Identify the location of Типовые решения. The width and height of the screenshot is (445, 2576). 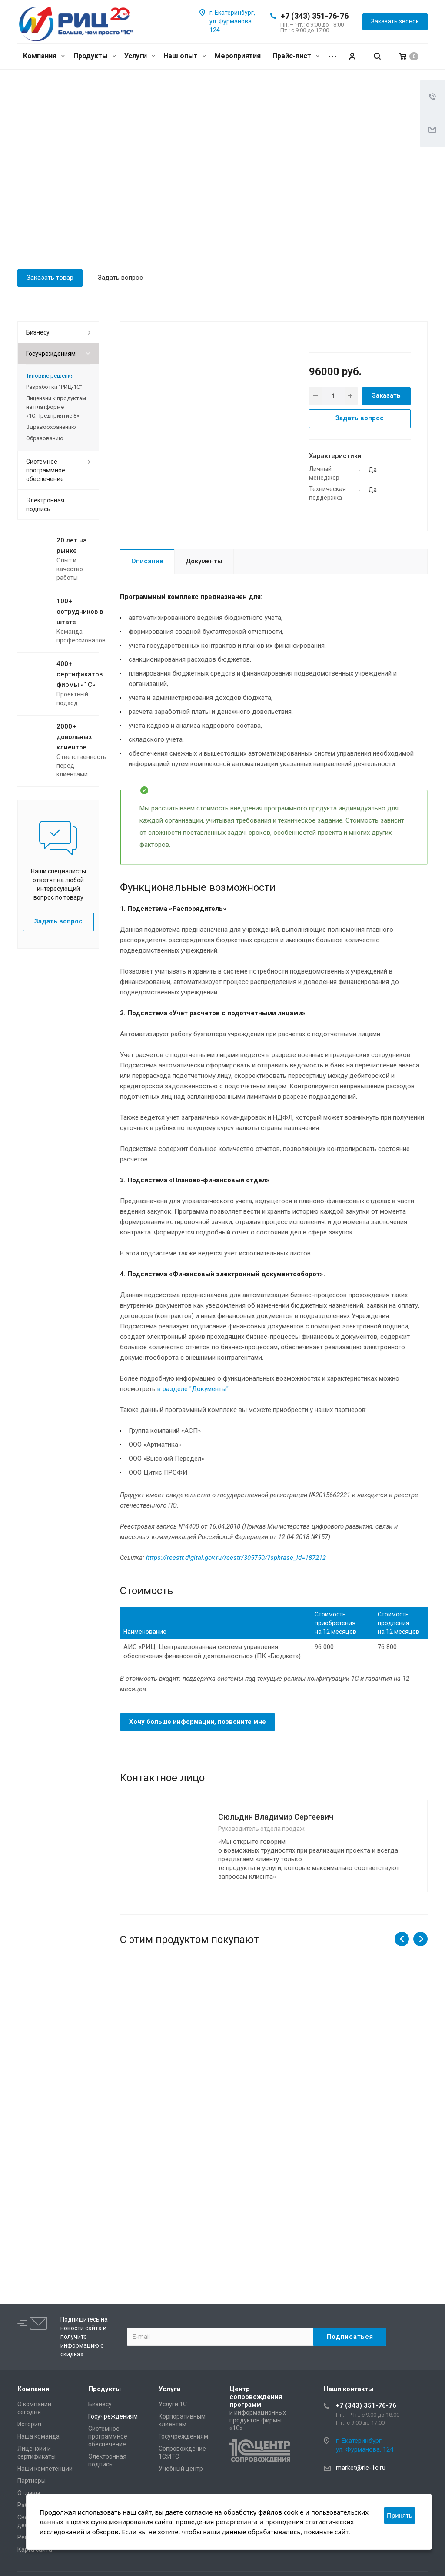
(50, 375).